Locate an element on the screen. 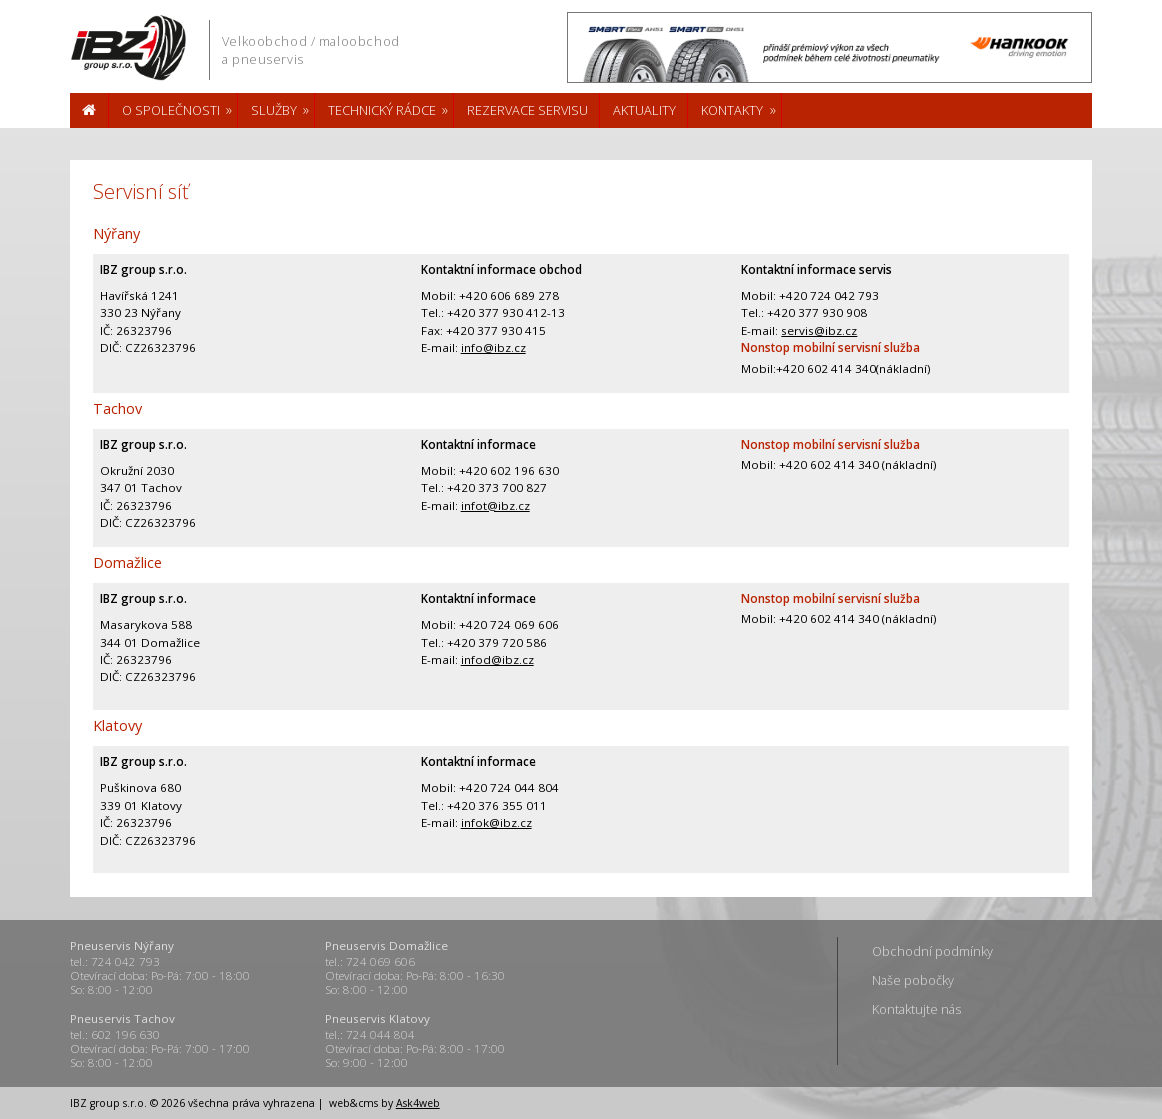 The height and width of the screenshot is (1119, 1162). Obchodní podmínky is located at coordinates (932, 951).